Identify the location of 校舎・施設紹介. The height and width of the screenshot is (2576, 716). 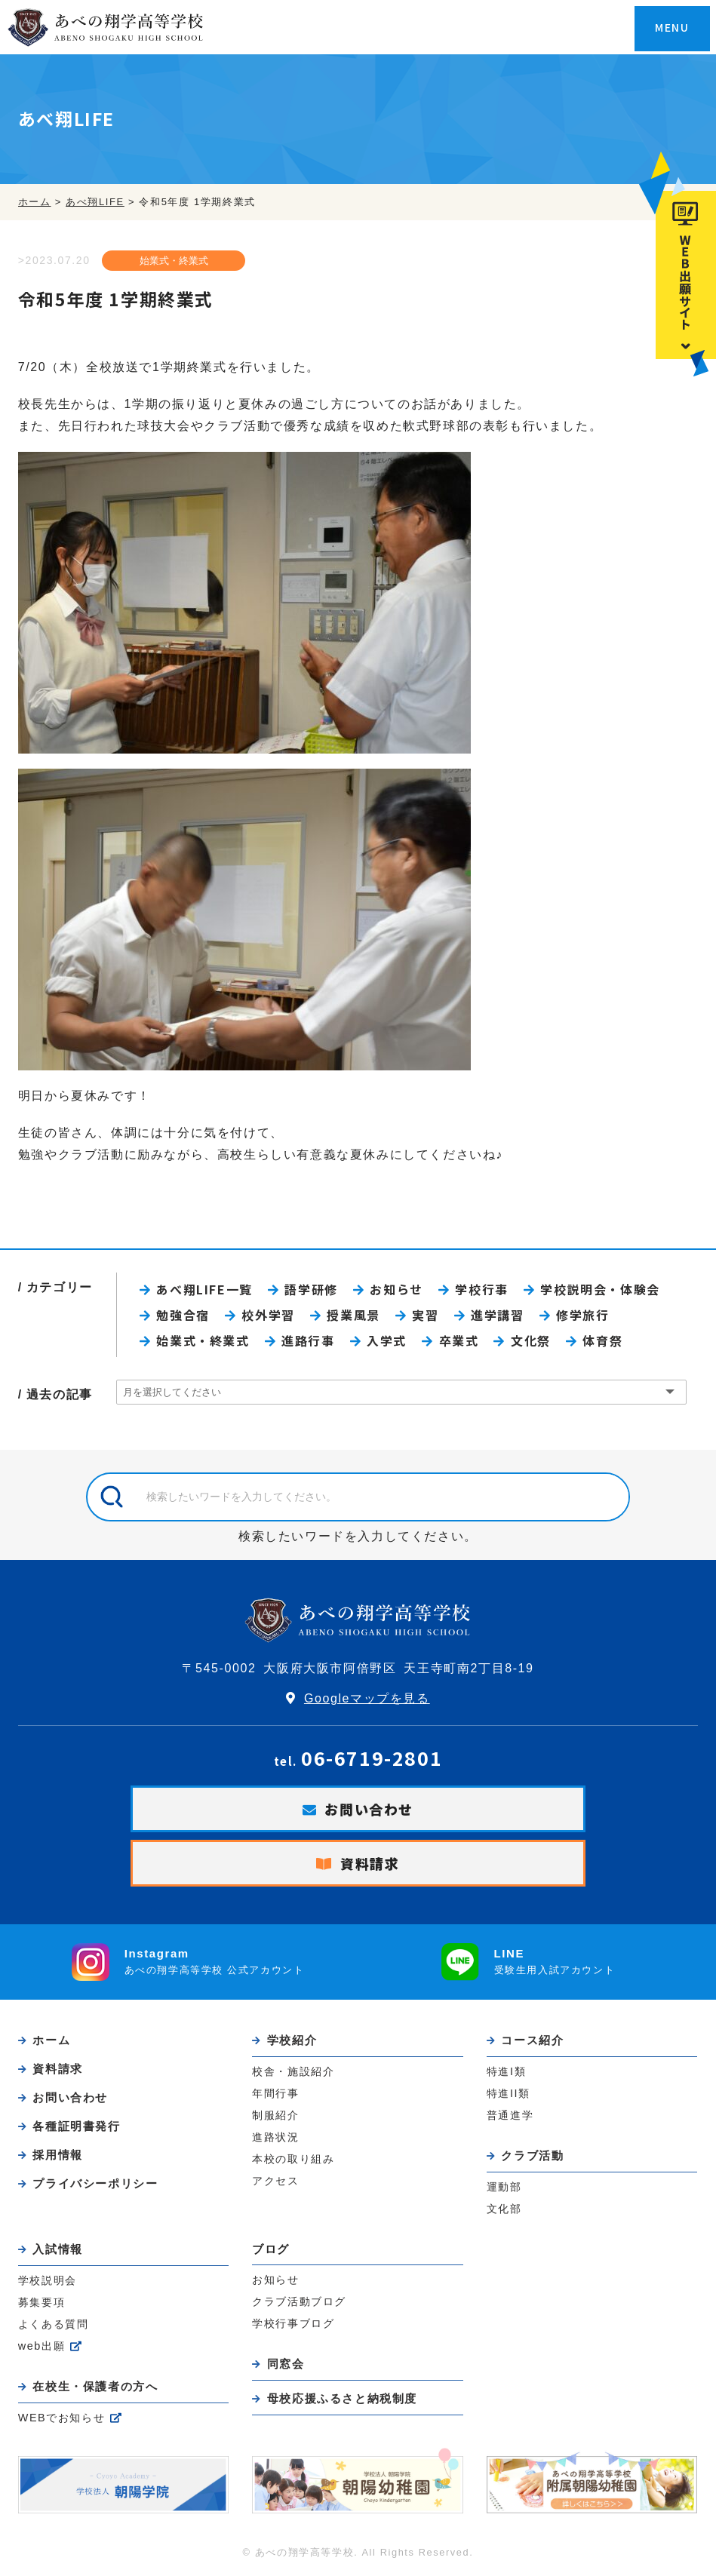
(293, 2071).